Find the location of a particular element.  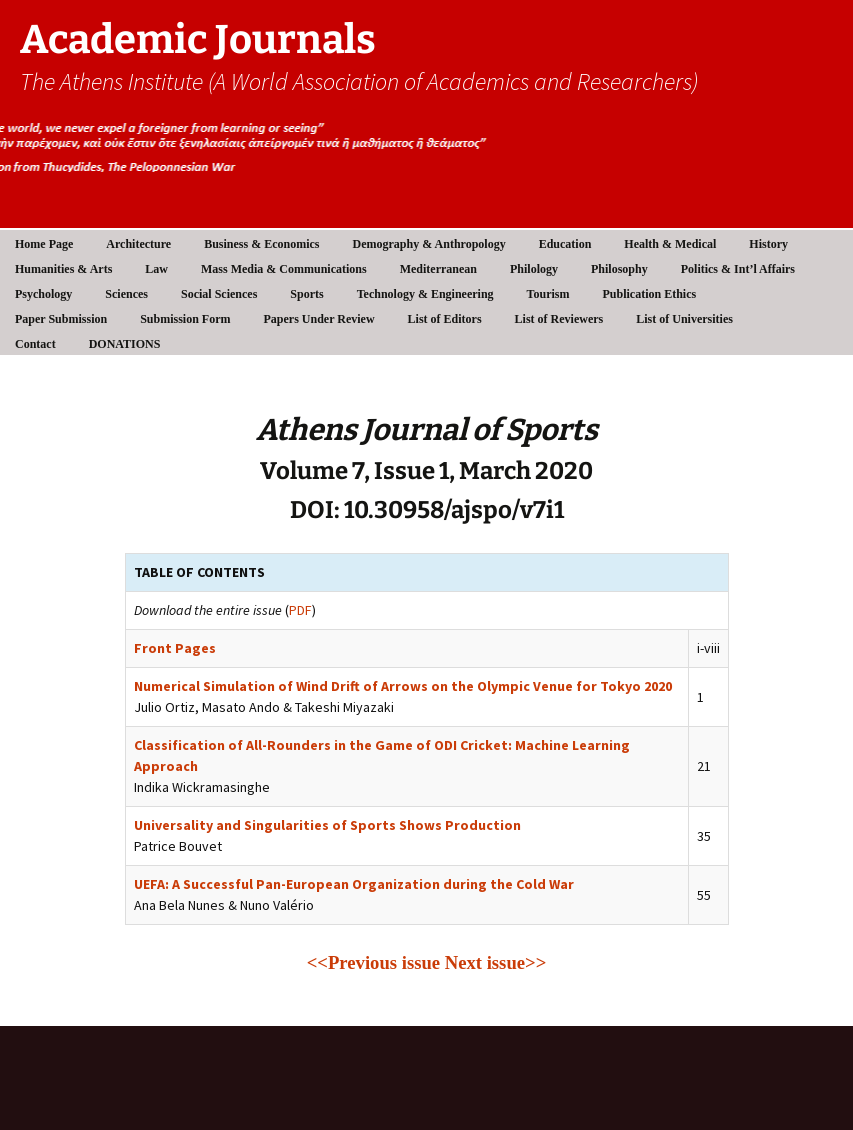

Psychology is located at coordinates (43, 294).